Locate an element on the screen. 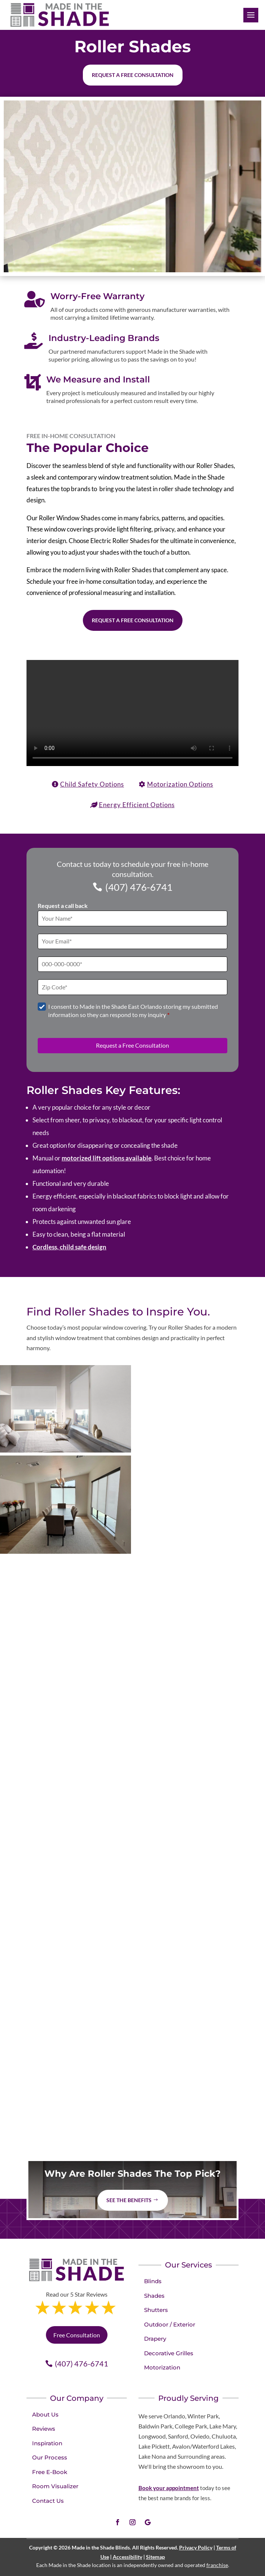  See The Benefits is located at coordinates (129, 2200).